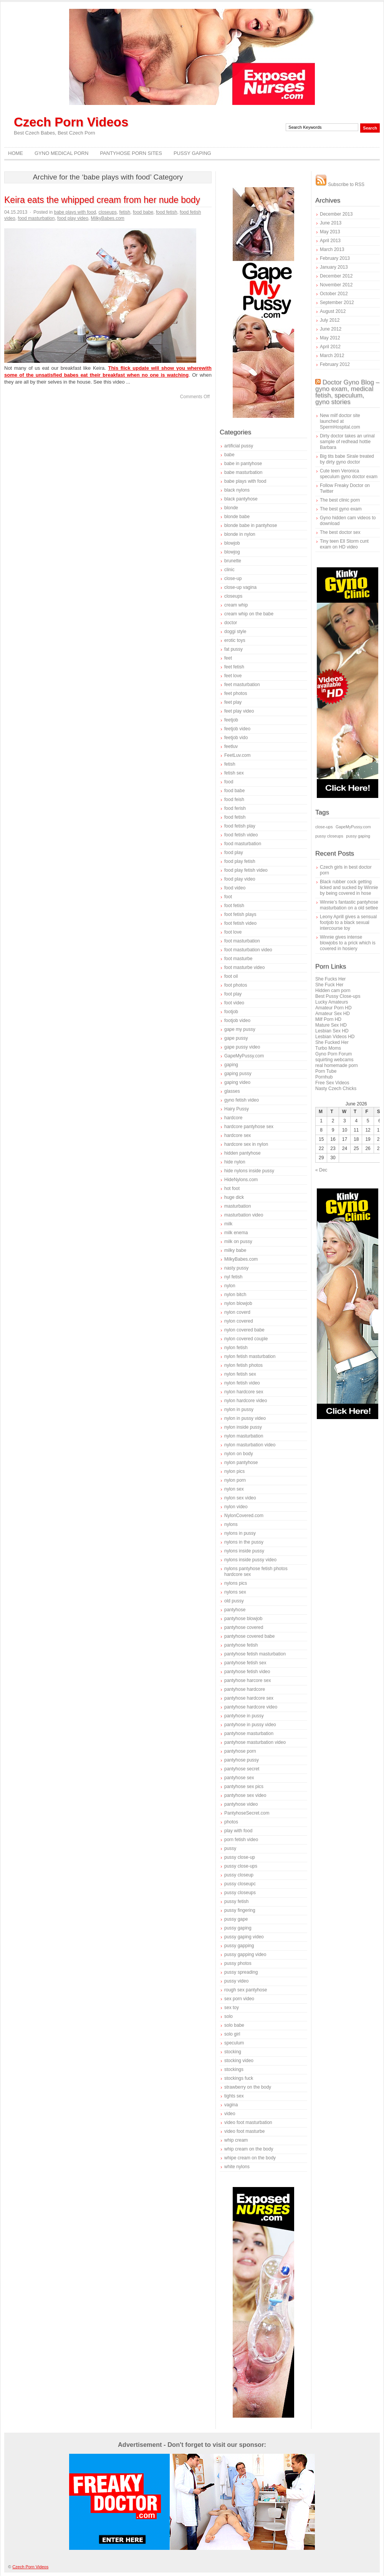  What do you see at coordinates (244, 1330) in the screenshot?
I see `nylon covered babe` at bounding box center [244, 1330].